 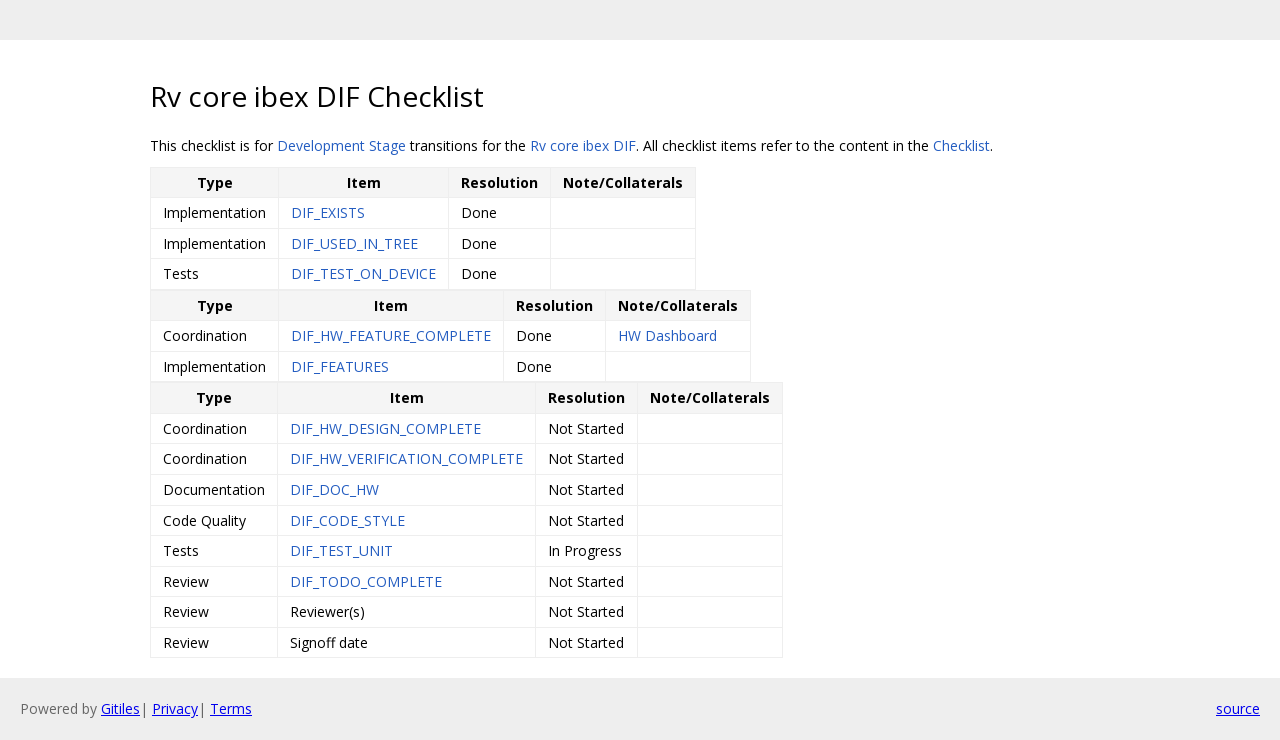 I want to click on DIF_USED_IN_TREE, so click(x=354, y=243).